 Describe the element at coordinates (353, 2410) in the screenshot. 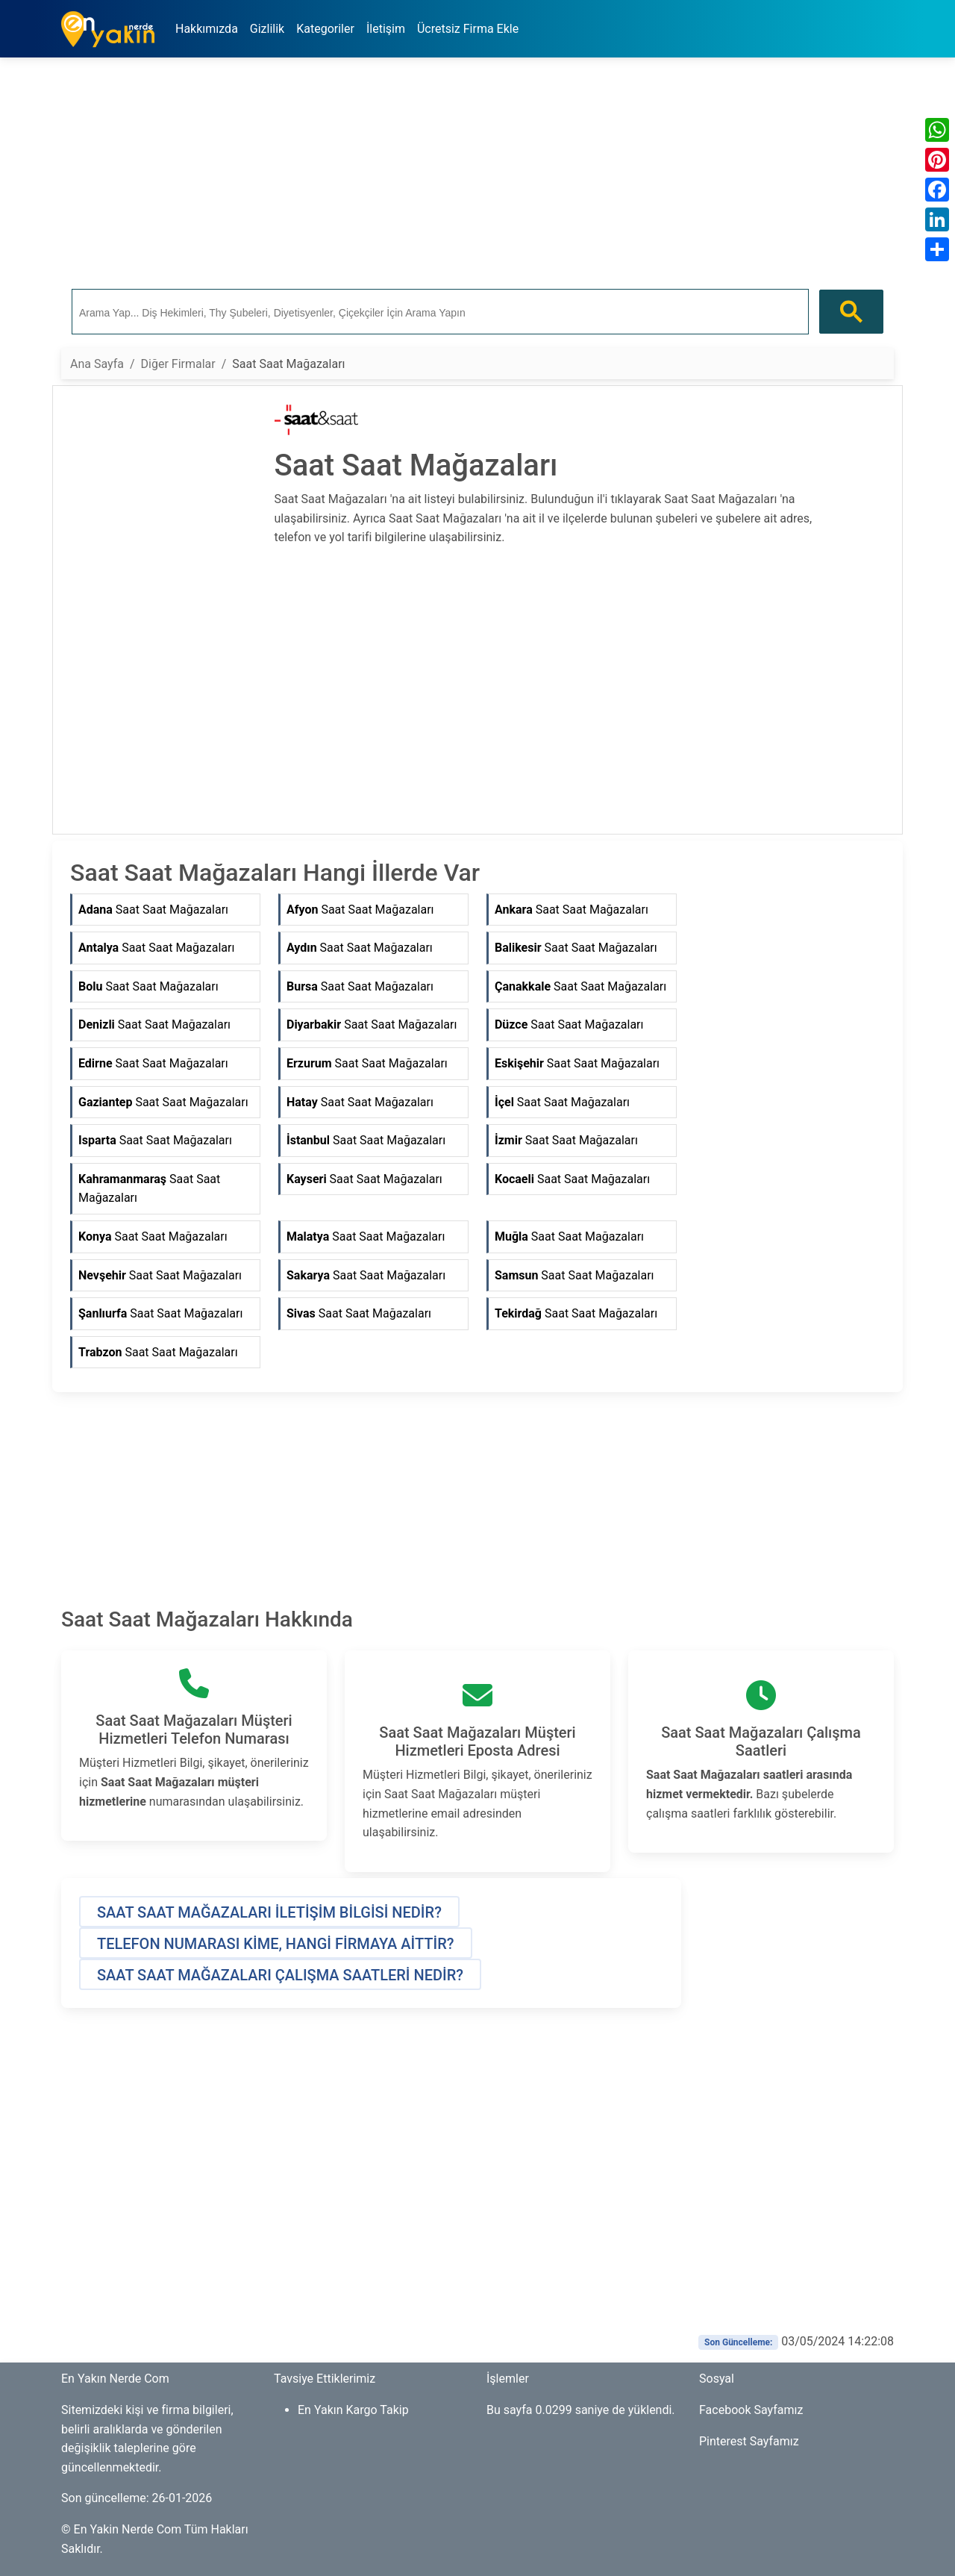

I see `En Yakın Kargo Takip` at that location.